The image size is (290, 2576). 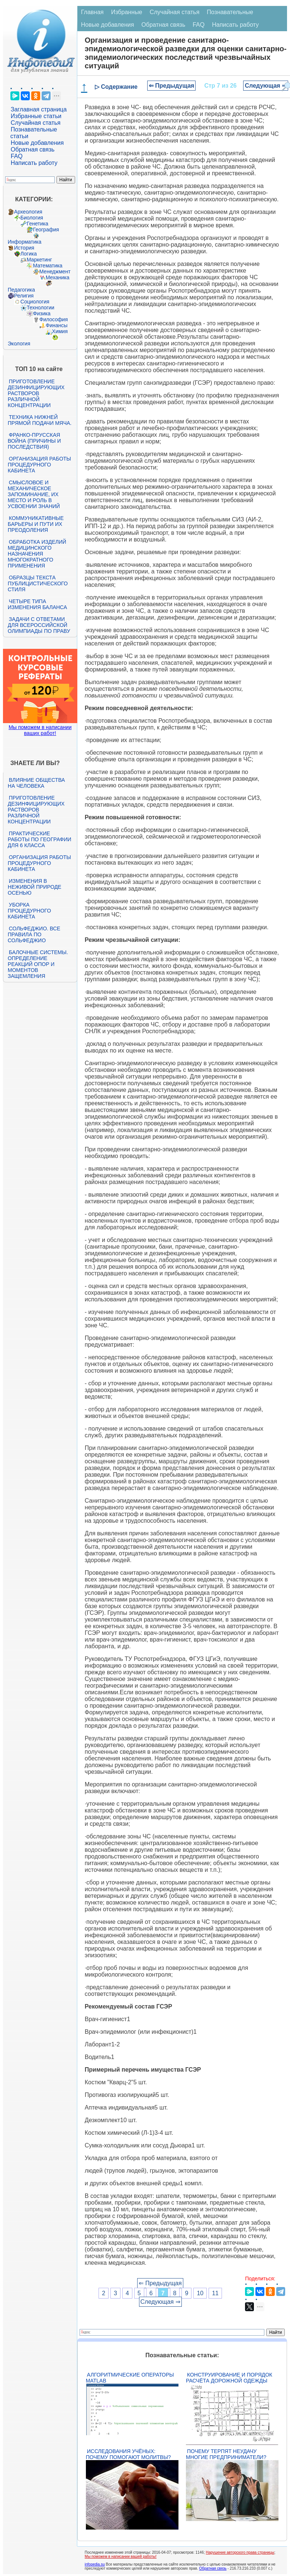 What do you see at coordinates (19, 344) in the screenshot?
I see `Экология` at bounding box center [19, 344].